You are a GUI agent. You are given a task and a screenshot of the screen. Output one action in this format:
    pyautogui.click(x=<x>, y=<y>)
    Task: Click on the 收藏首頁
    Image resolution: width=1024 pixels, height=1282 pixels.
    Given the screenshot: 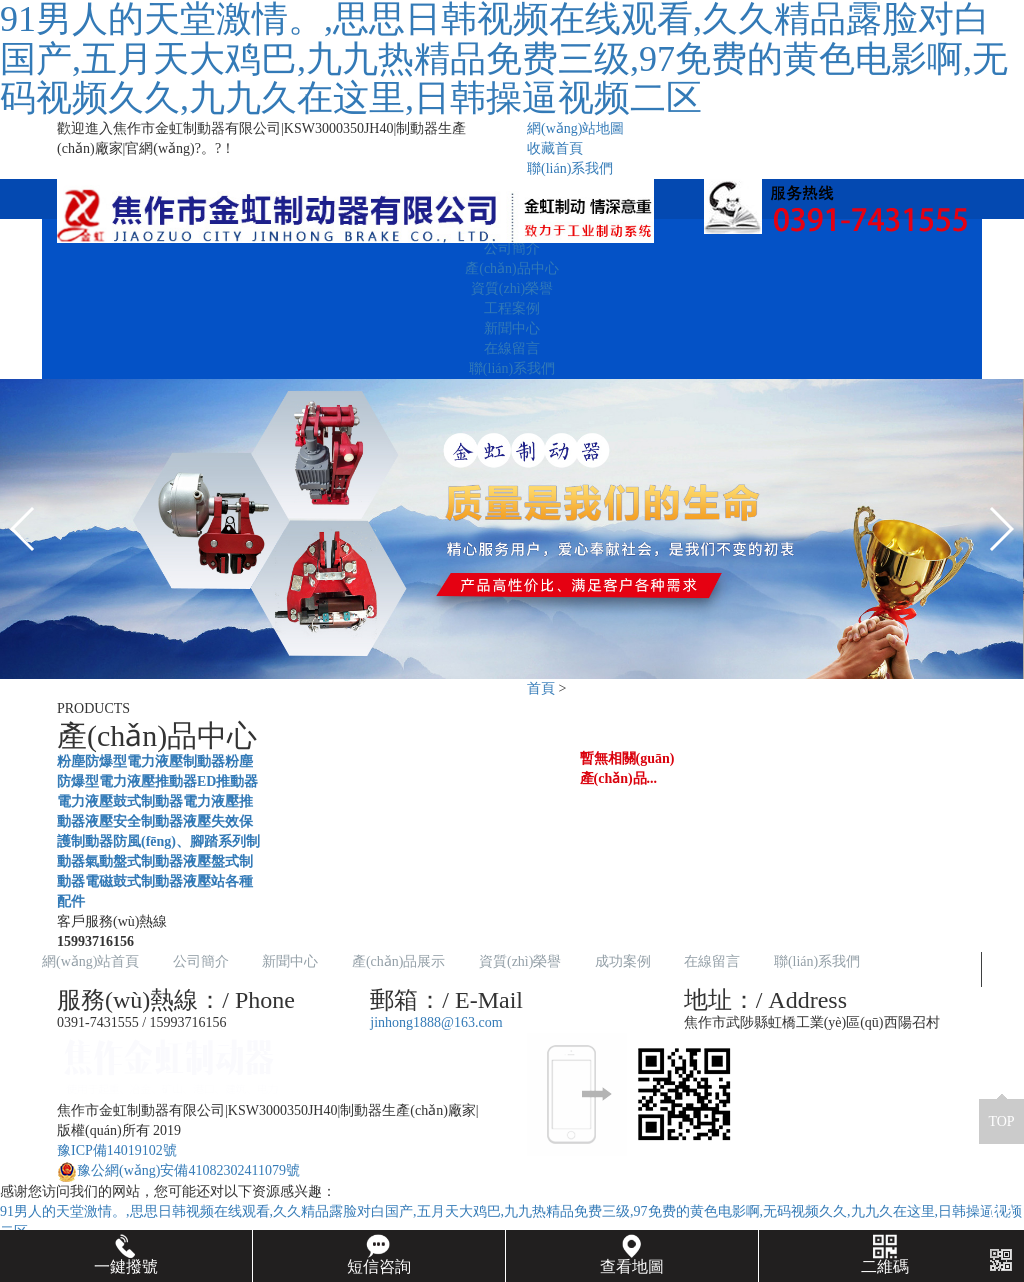 What is the action you would take?
    pyautogui.click(x=555, y=148)
    